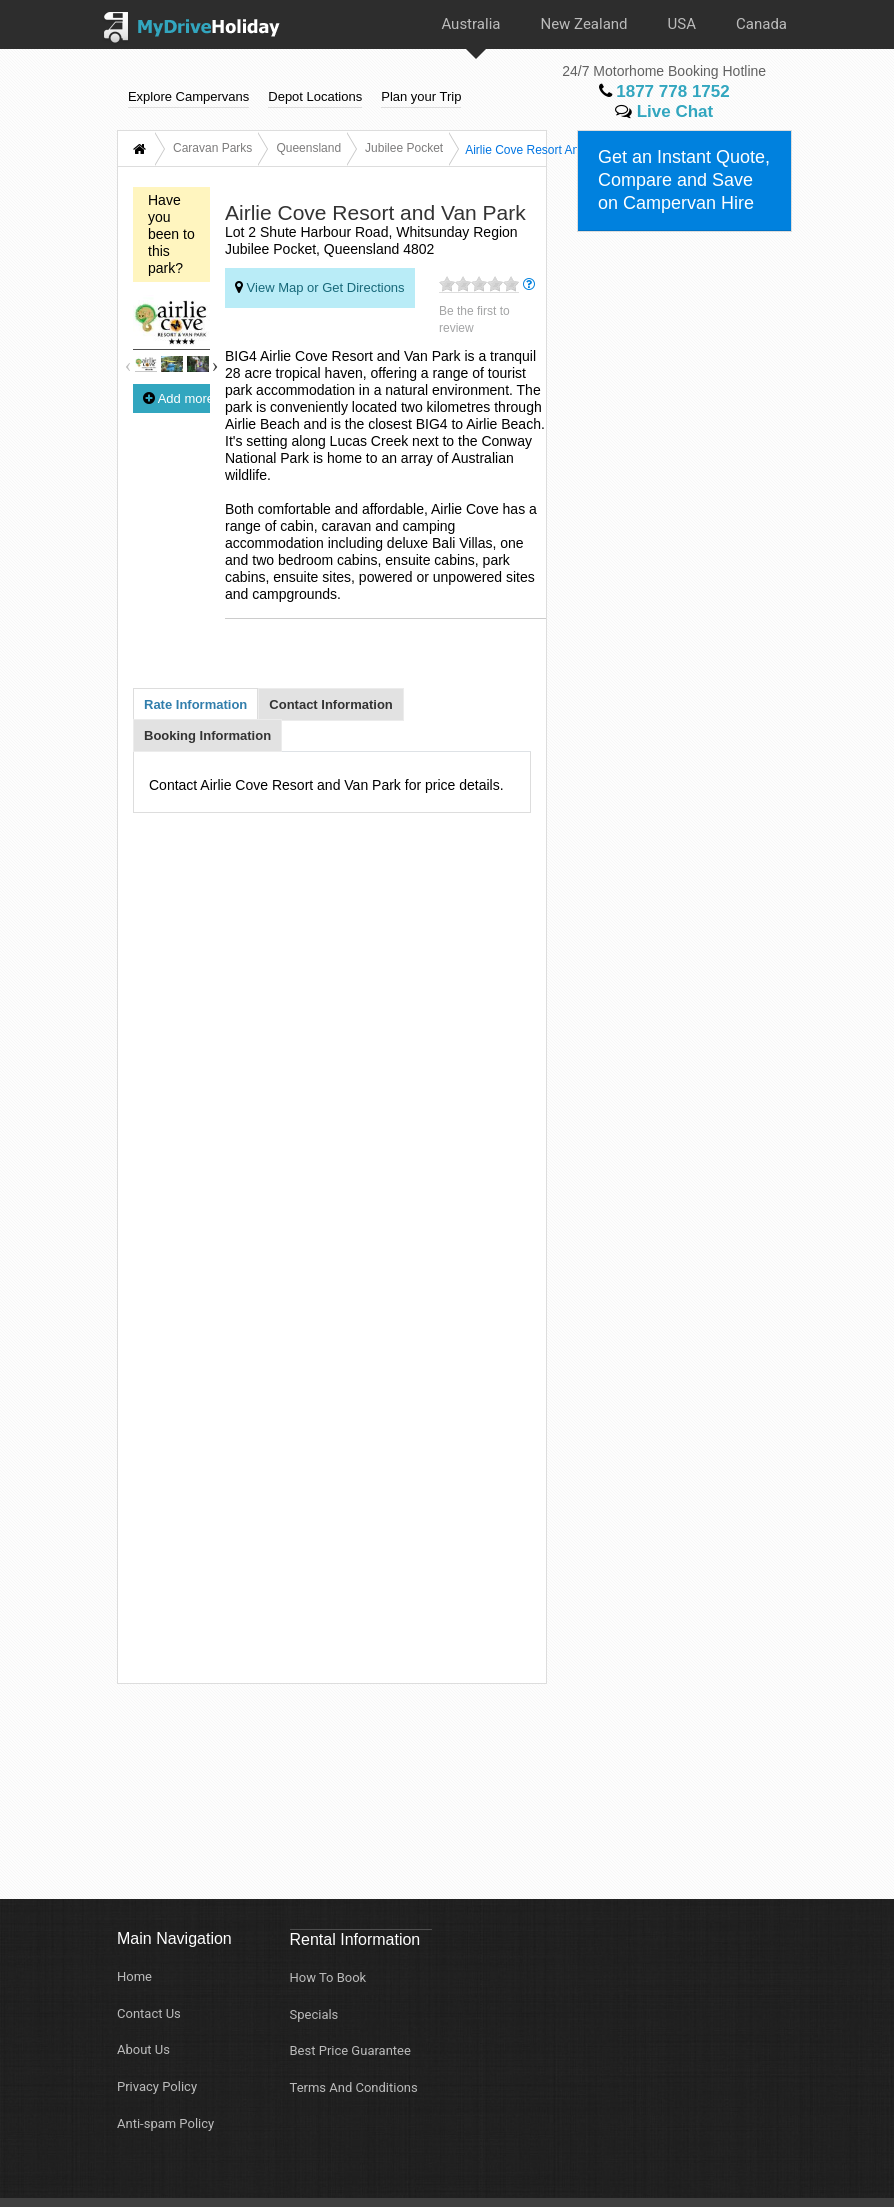  Describe the element at coordinates (320, 287) in the screenshot. I see `View Map or Get Directions` at that location.